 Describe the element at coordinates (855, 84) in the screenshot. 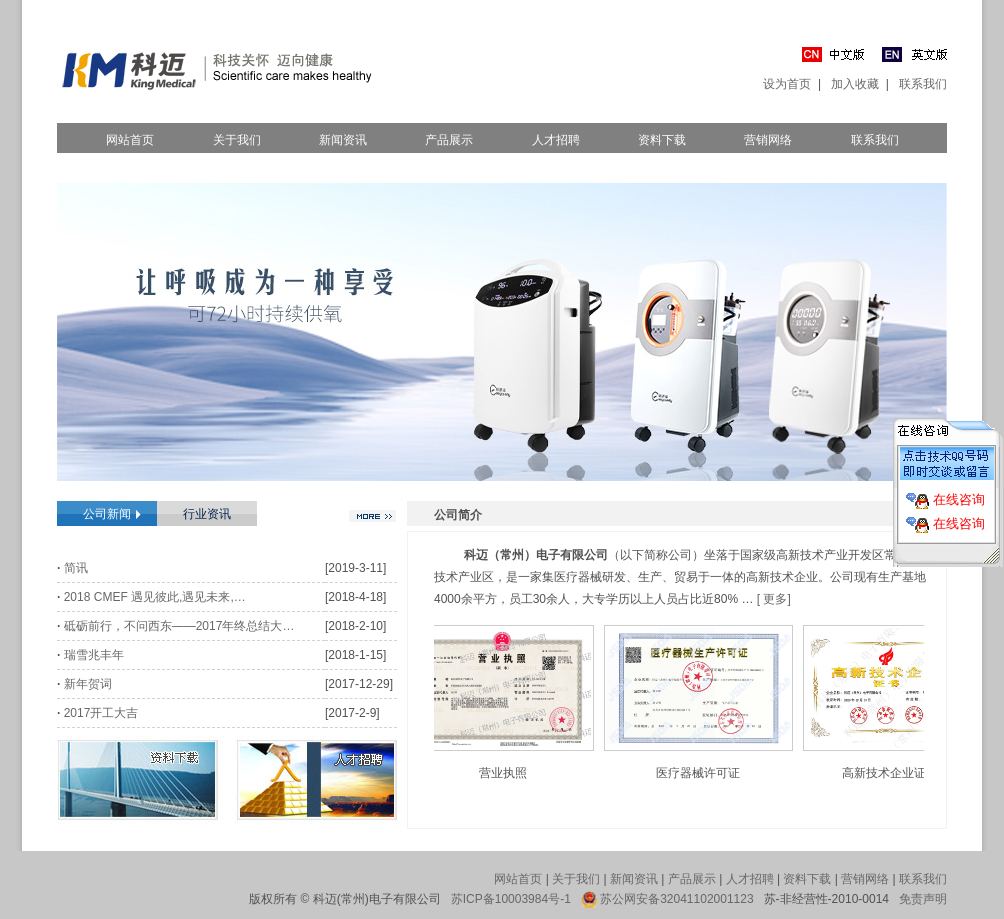

I see `加入收藏` at that location.